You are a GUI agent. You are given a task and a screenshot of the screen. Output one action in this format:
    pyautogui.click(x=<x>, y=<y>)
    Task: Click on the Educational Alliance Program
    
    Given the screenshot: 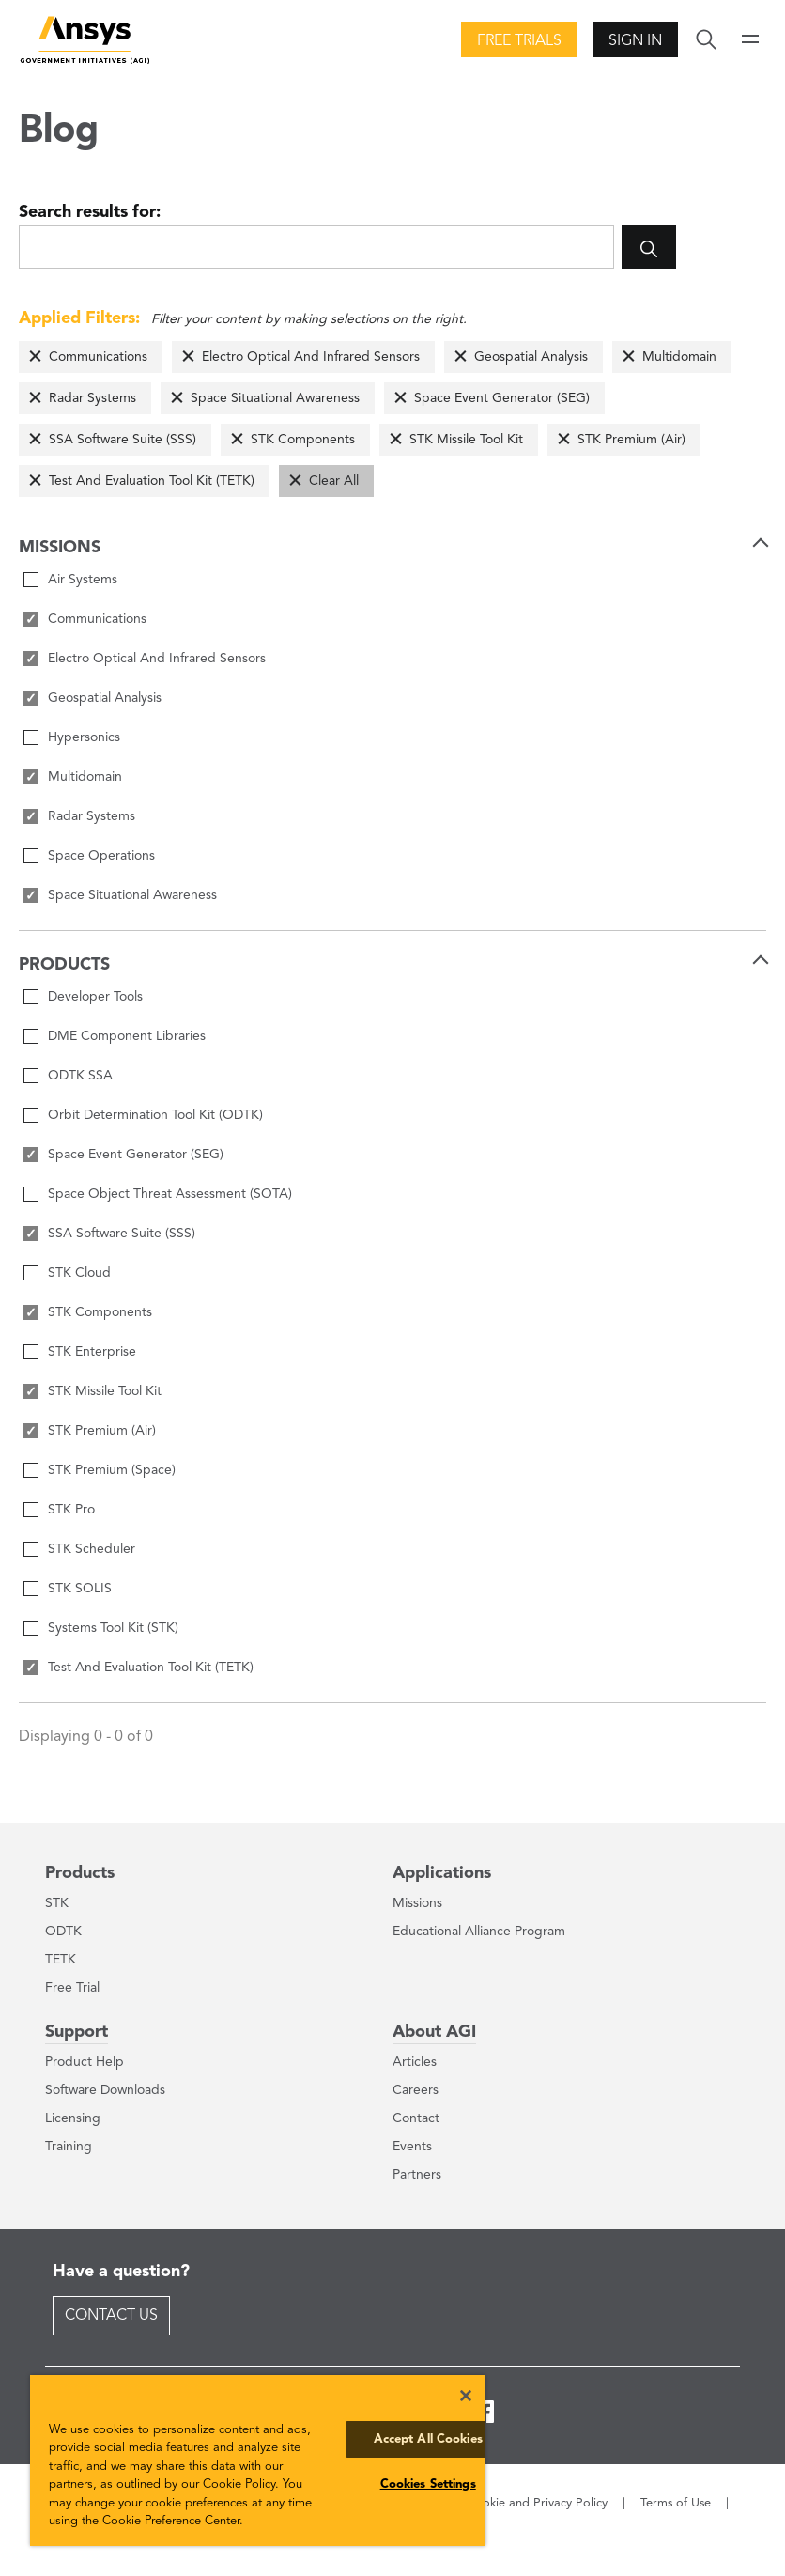 What is the action you would take?
    pyautogui.click(x=478, y=1931)
    